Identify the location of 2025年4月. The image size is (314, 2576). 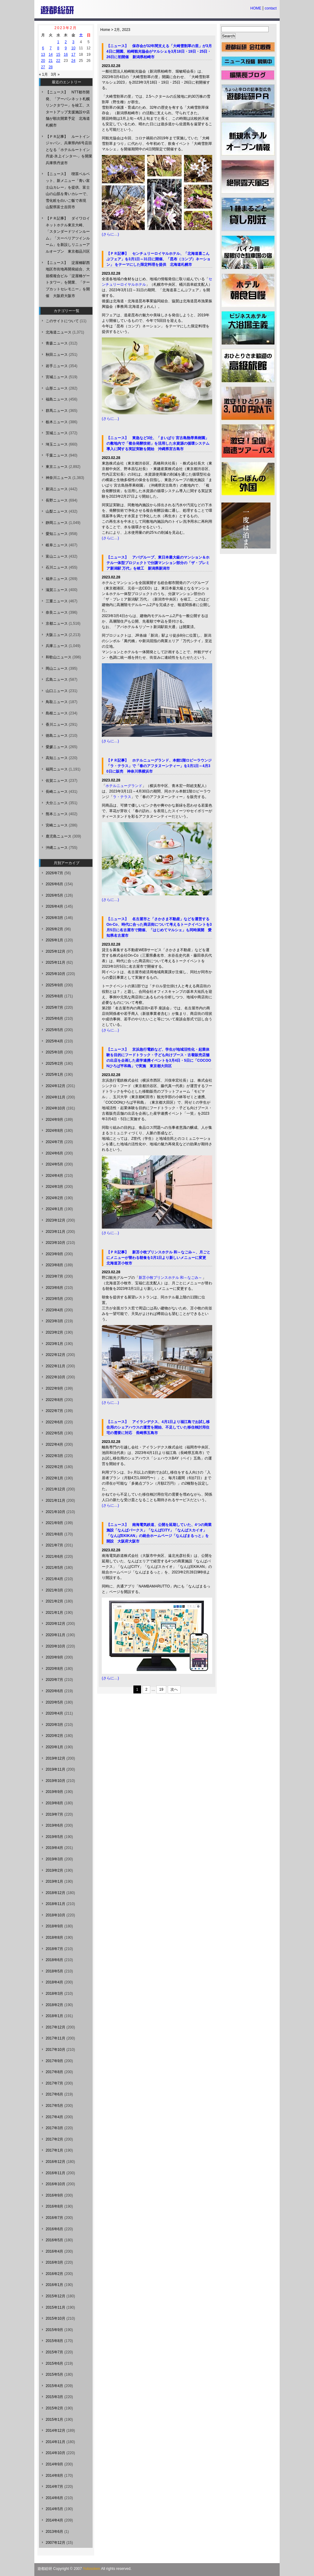
(54, 1041).